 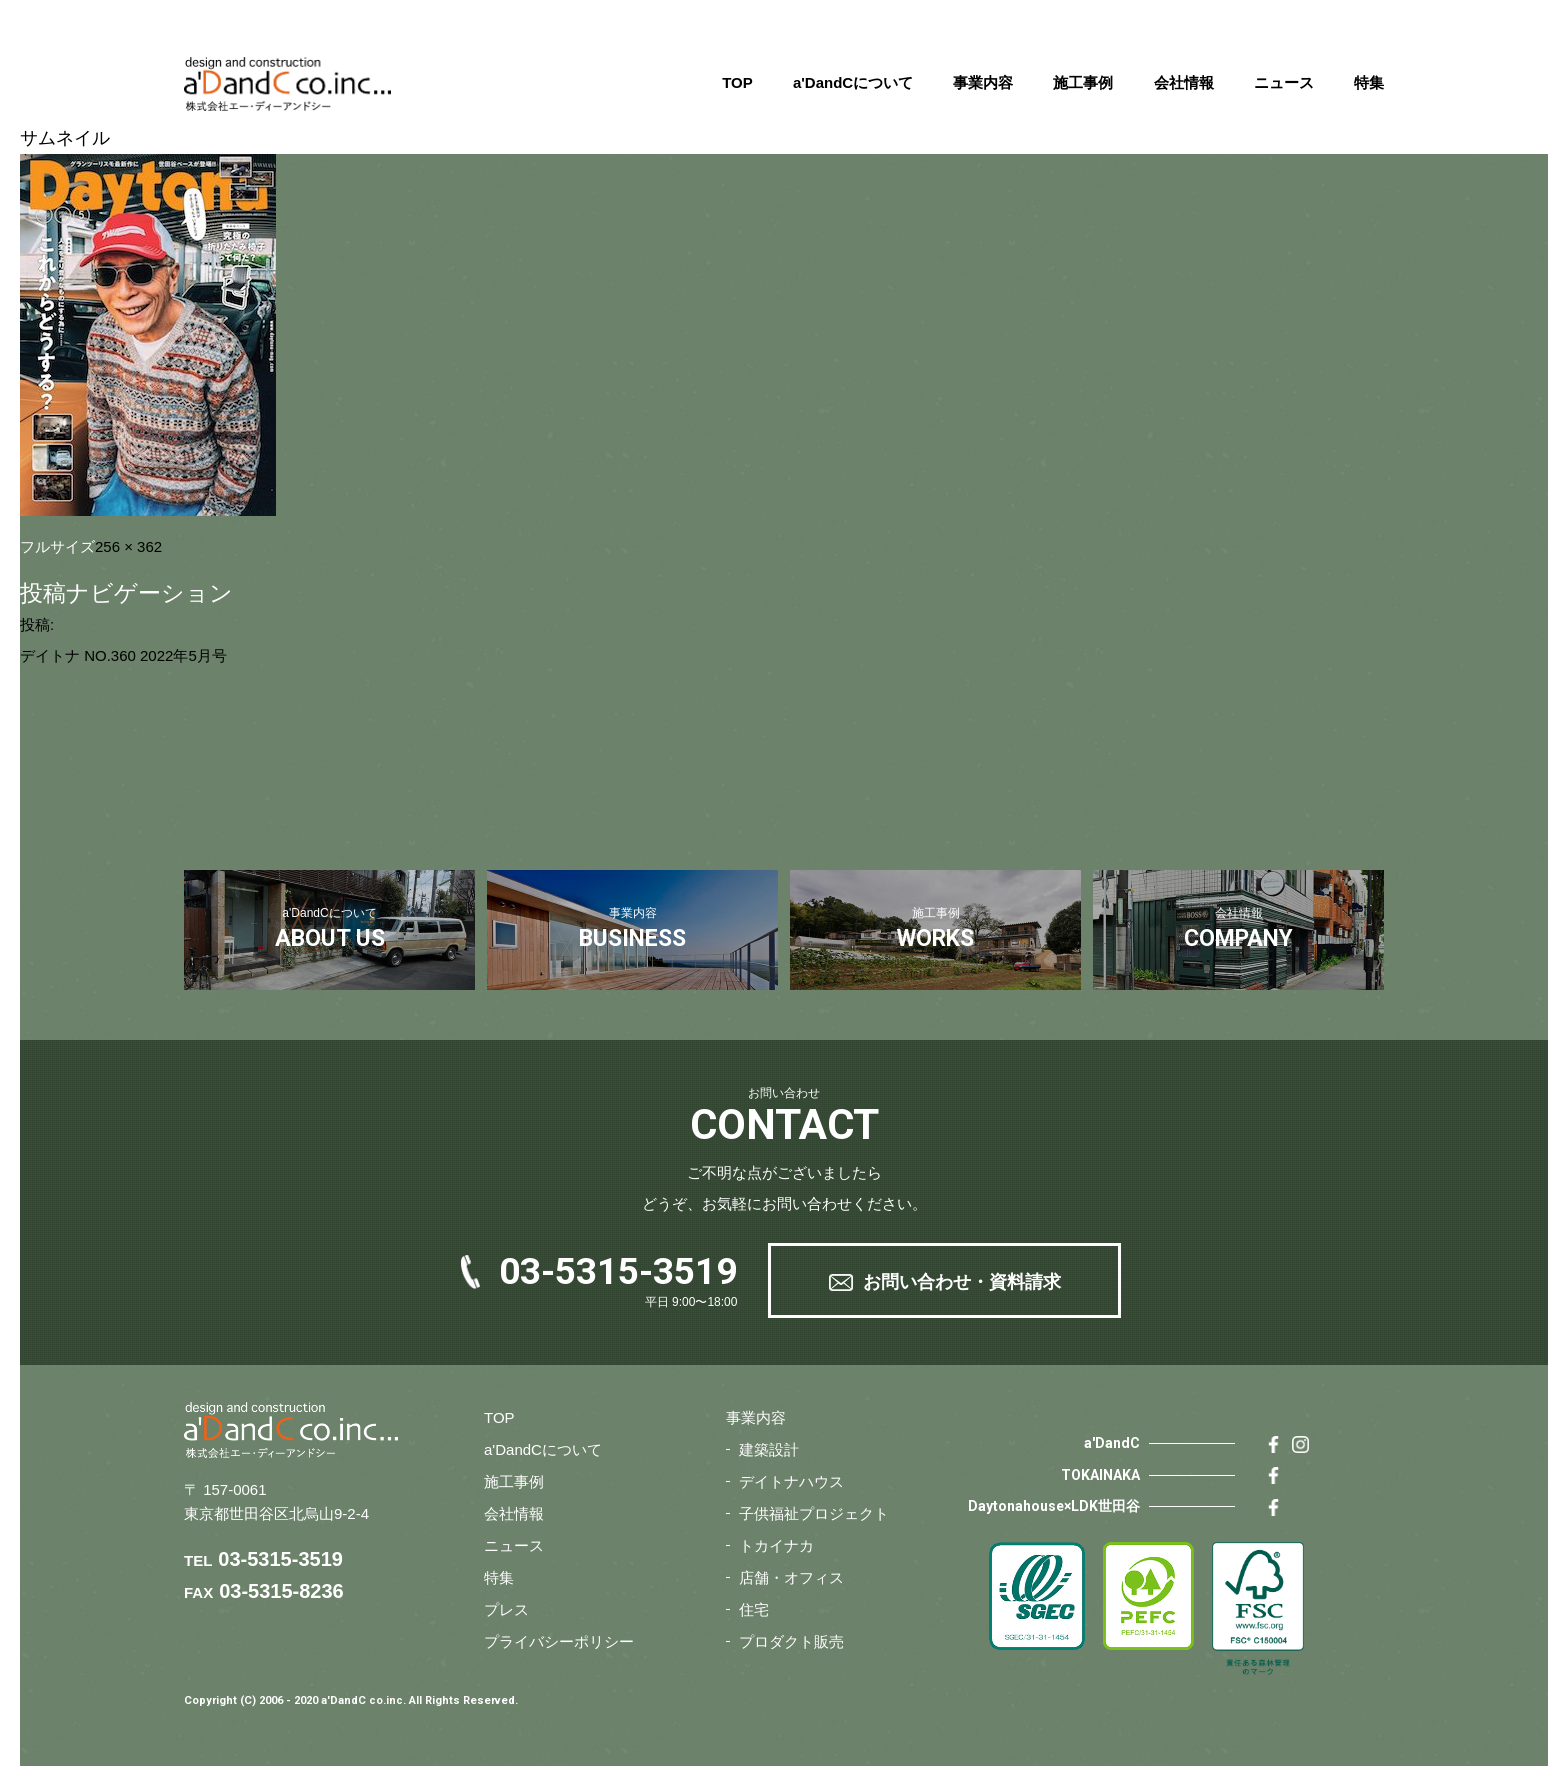 I want to click on 建築設計, so click(x=769, y=1449).